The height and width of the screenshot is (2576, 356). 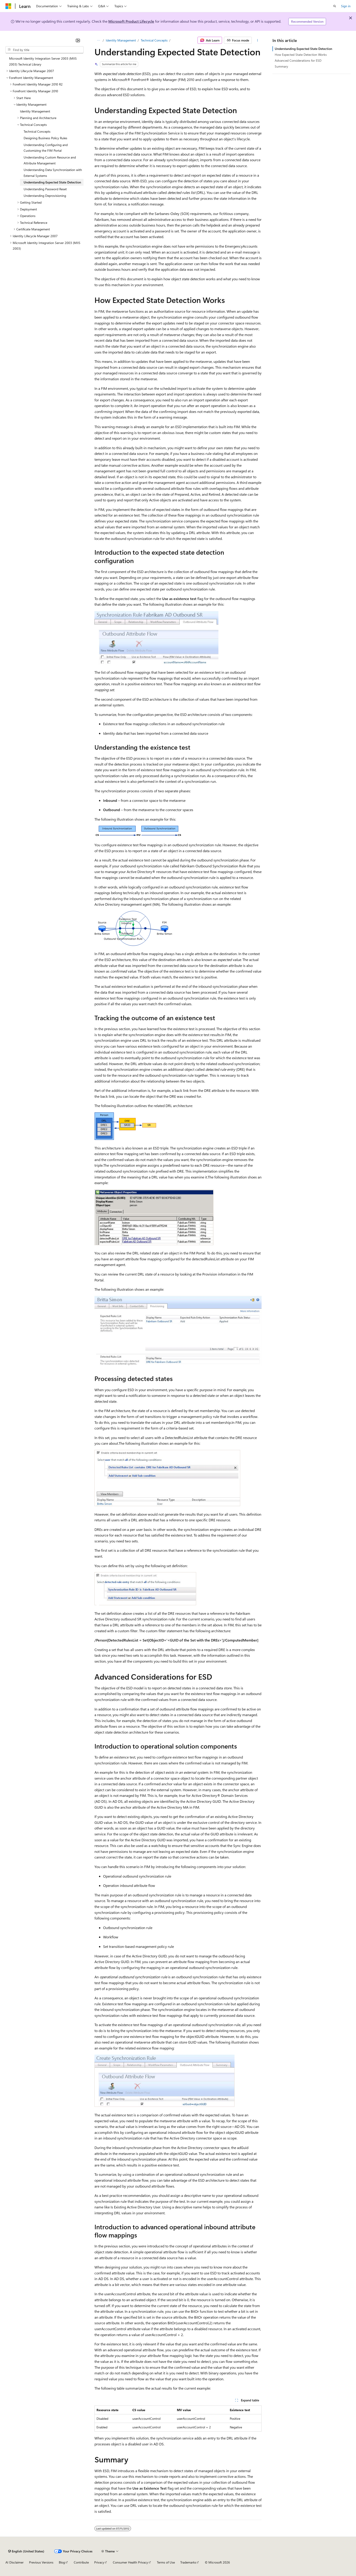 I want to click on Technical Concepts [treeitem], so click(x=37, y=131).